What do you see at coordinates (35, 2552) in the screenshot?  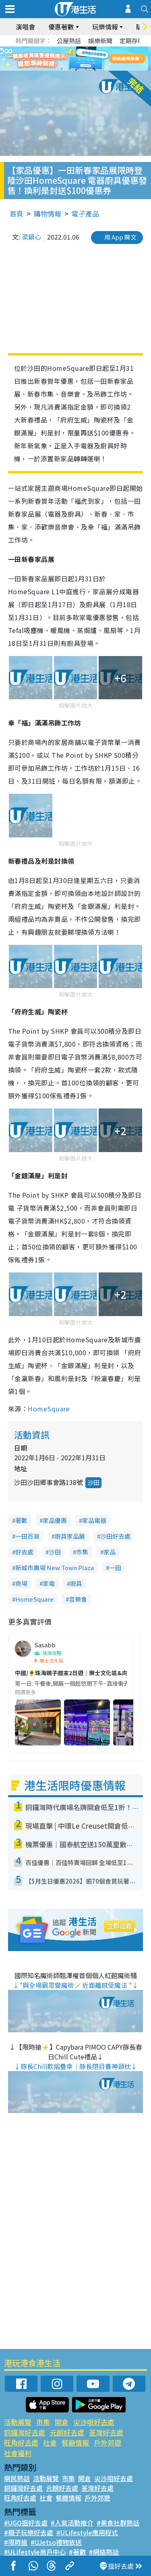 I see `#ULifestyle商戶中心` at bounding box center [35, 2552].